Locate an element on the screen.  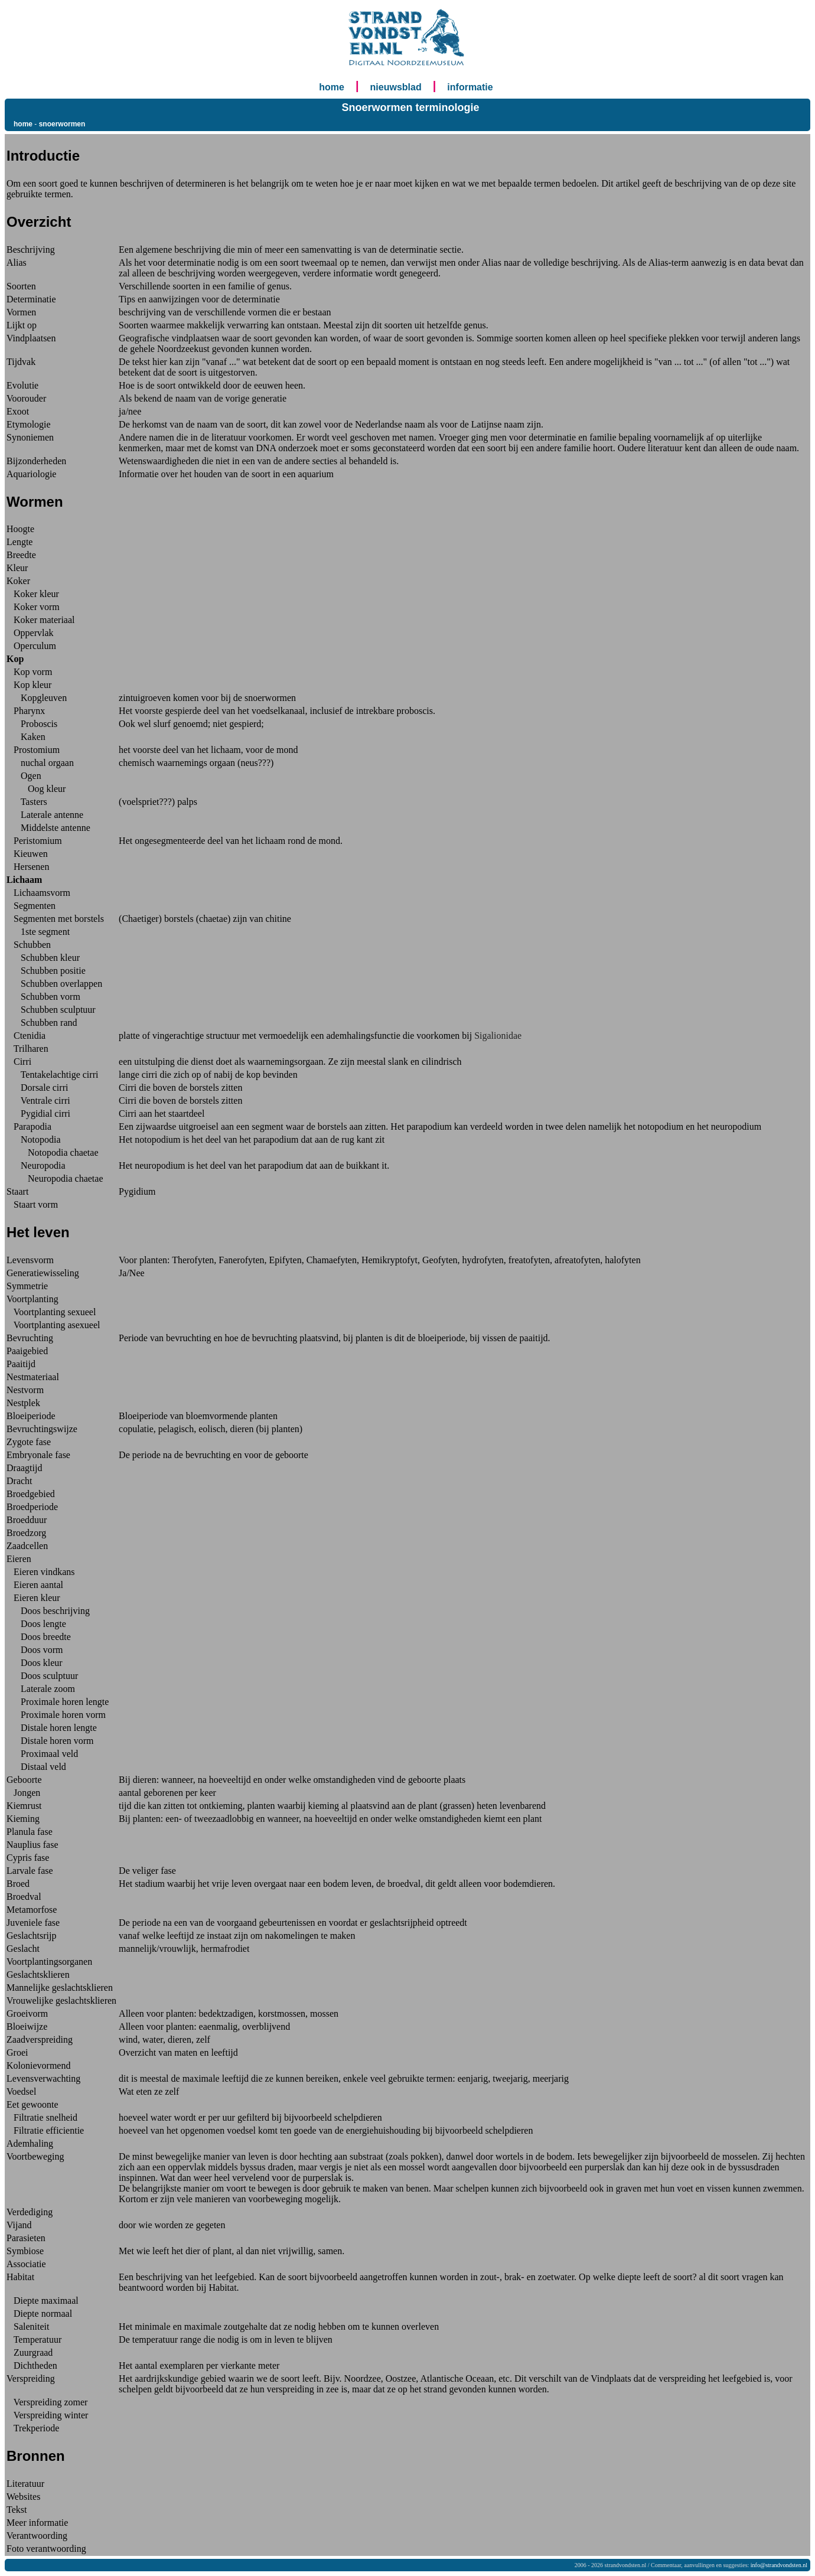
Bevruchting is located at coordinates (29, 1338).